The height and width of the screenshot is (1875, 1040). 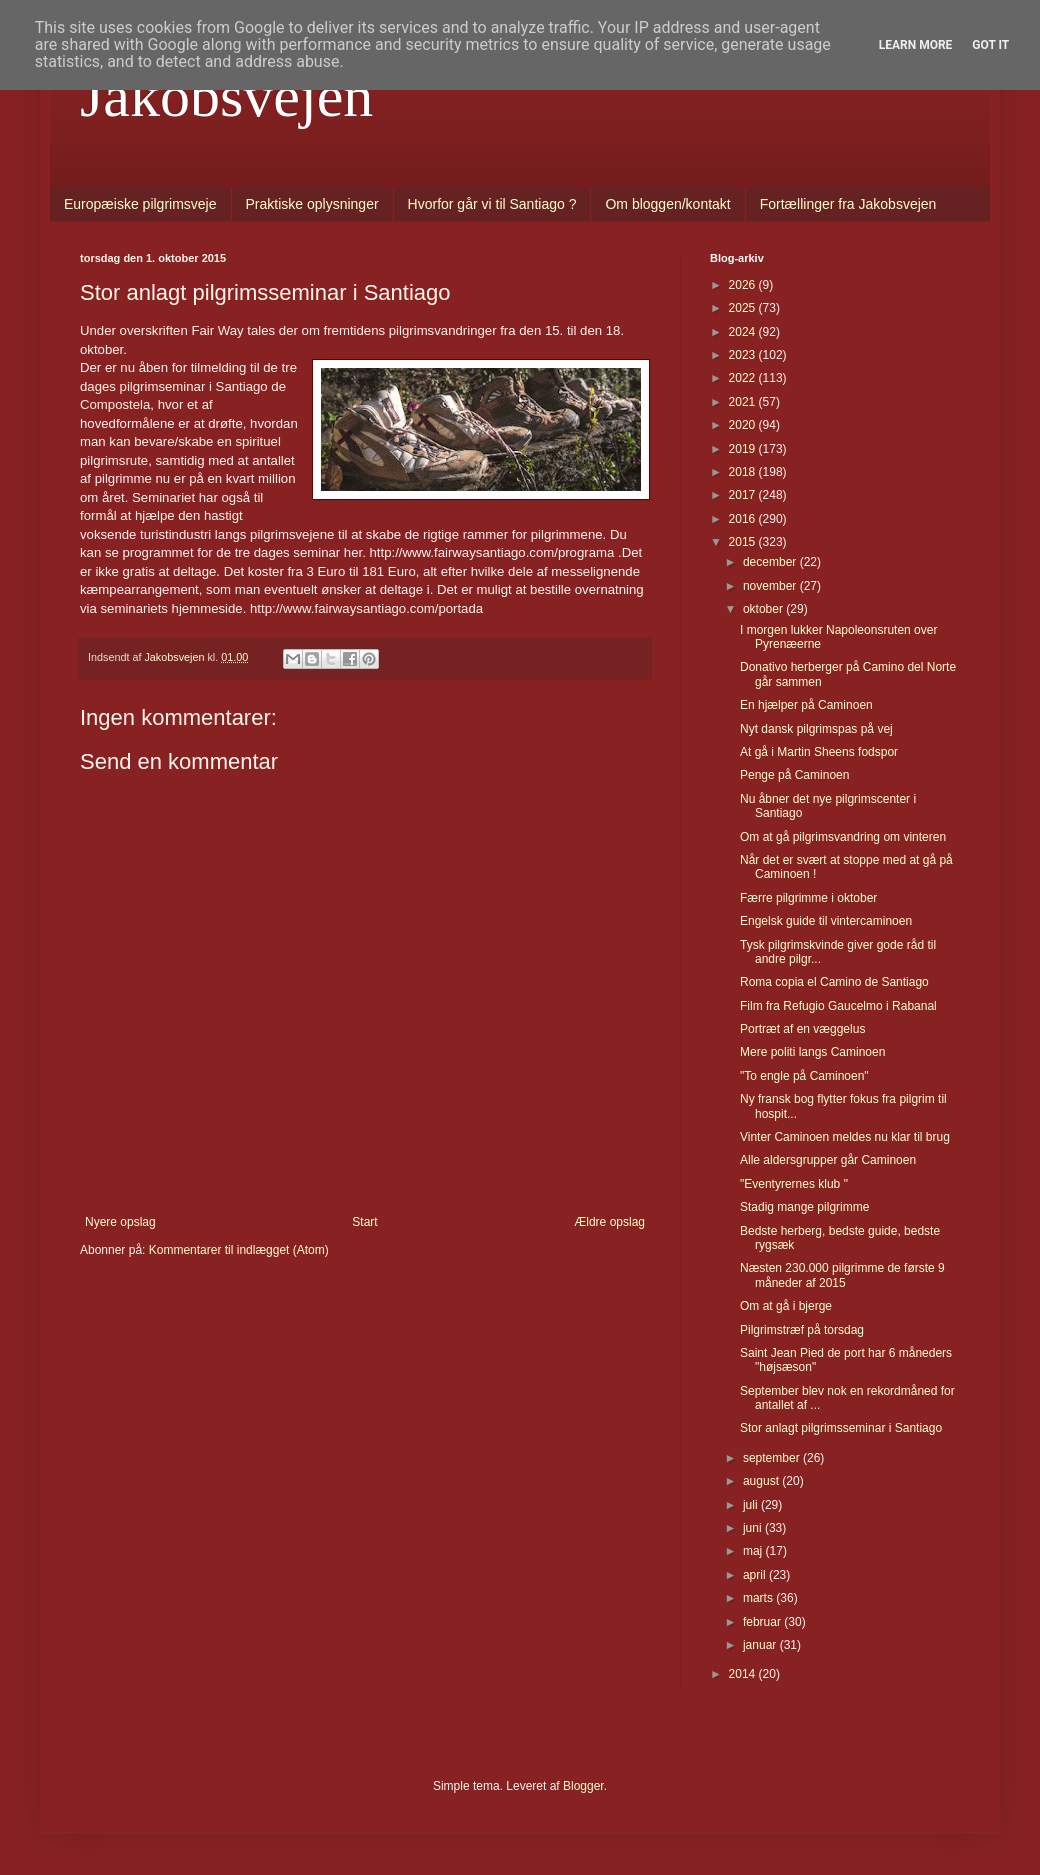 What do you see at coordinates (843, 837) in the screenshot?
I see `Om at gå pilgrimsvandring om vinteren` at bounding box center [843, 837].